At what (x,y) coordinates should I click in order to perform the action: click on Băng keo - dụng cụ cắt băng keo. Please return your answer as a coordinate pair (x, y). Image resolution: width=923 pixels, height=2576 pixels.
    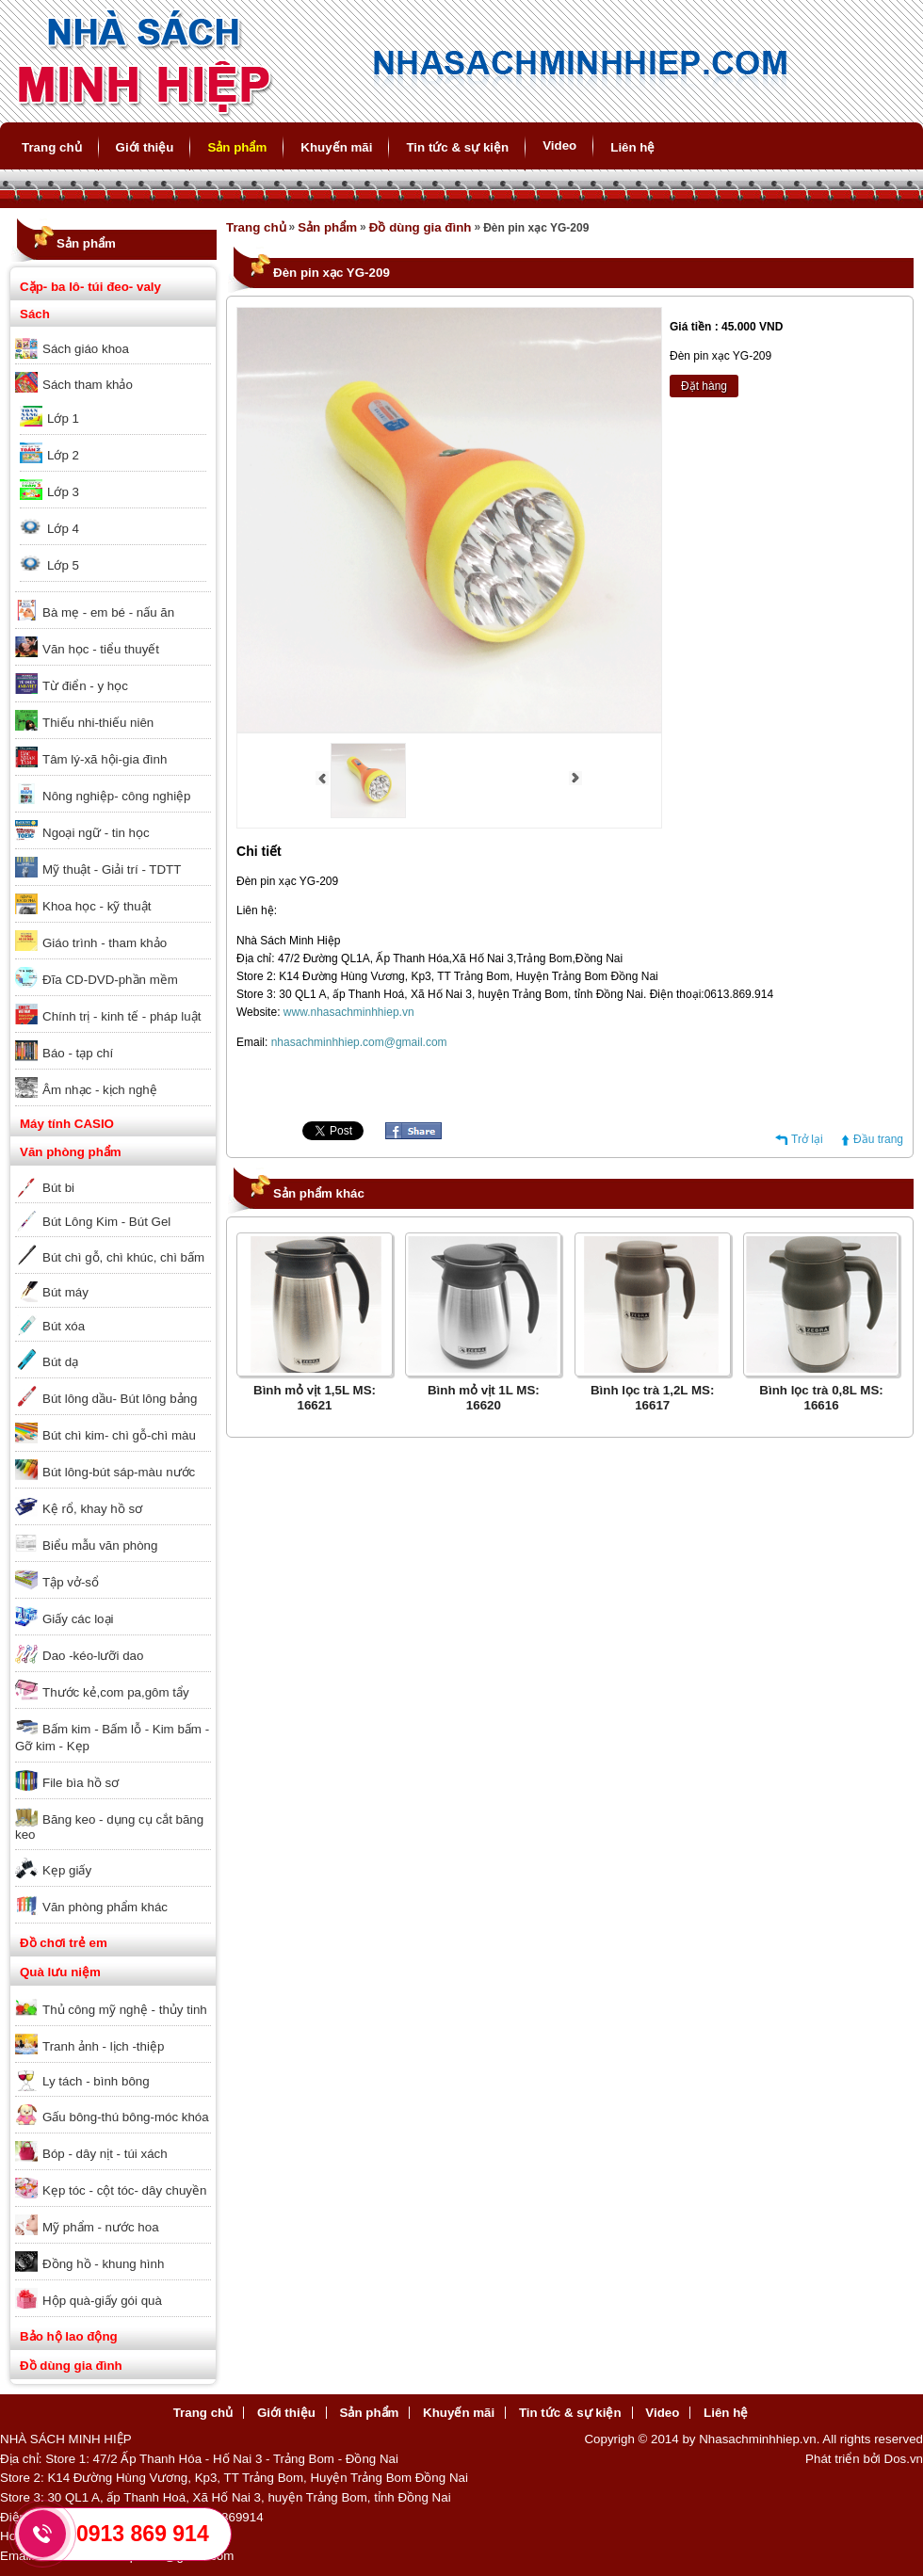
    Looking at the image, I should click on (109, 1827).